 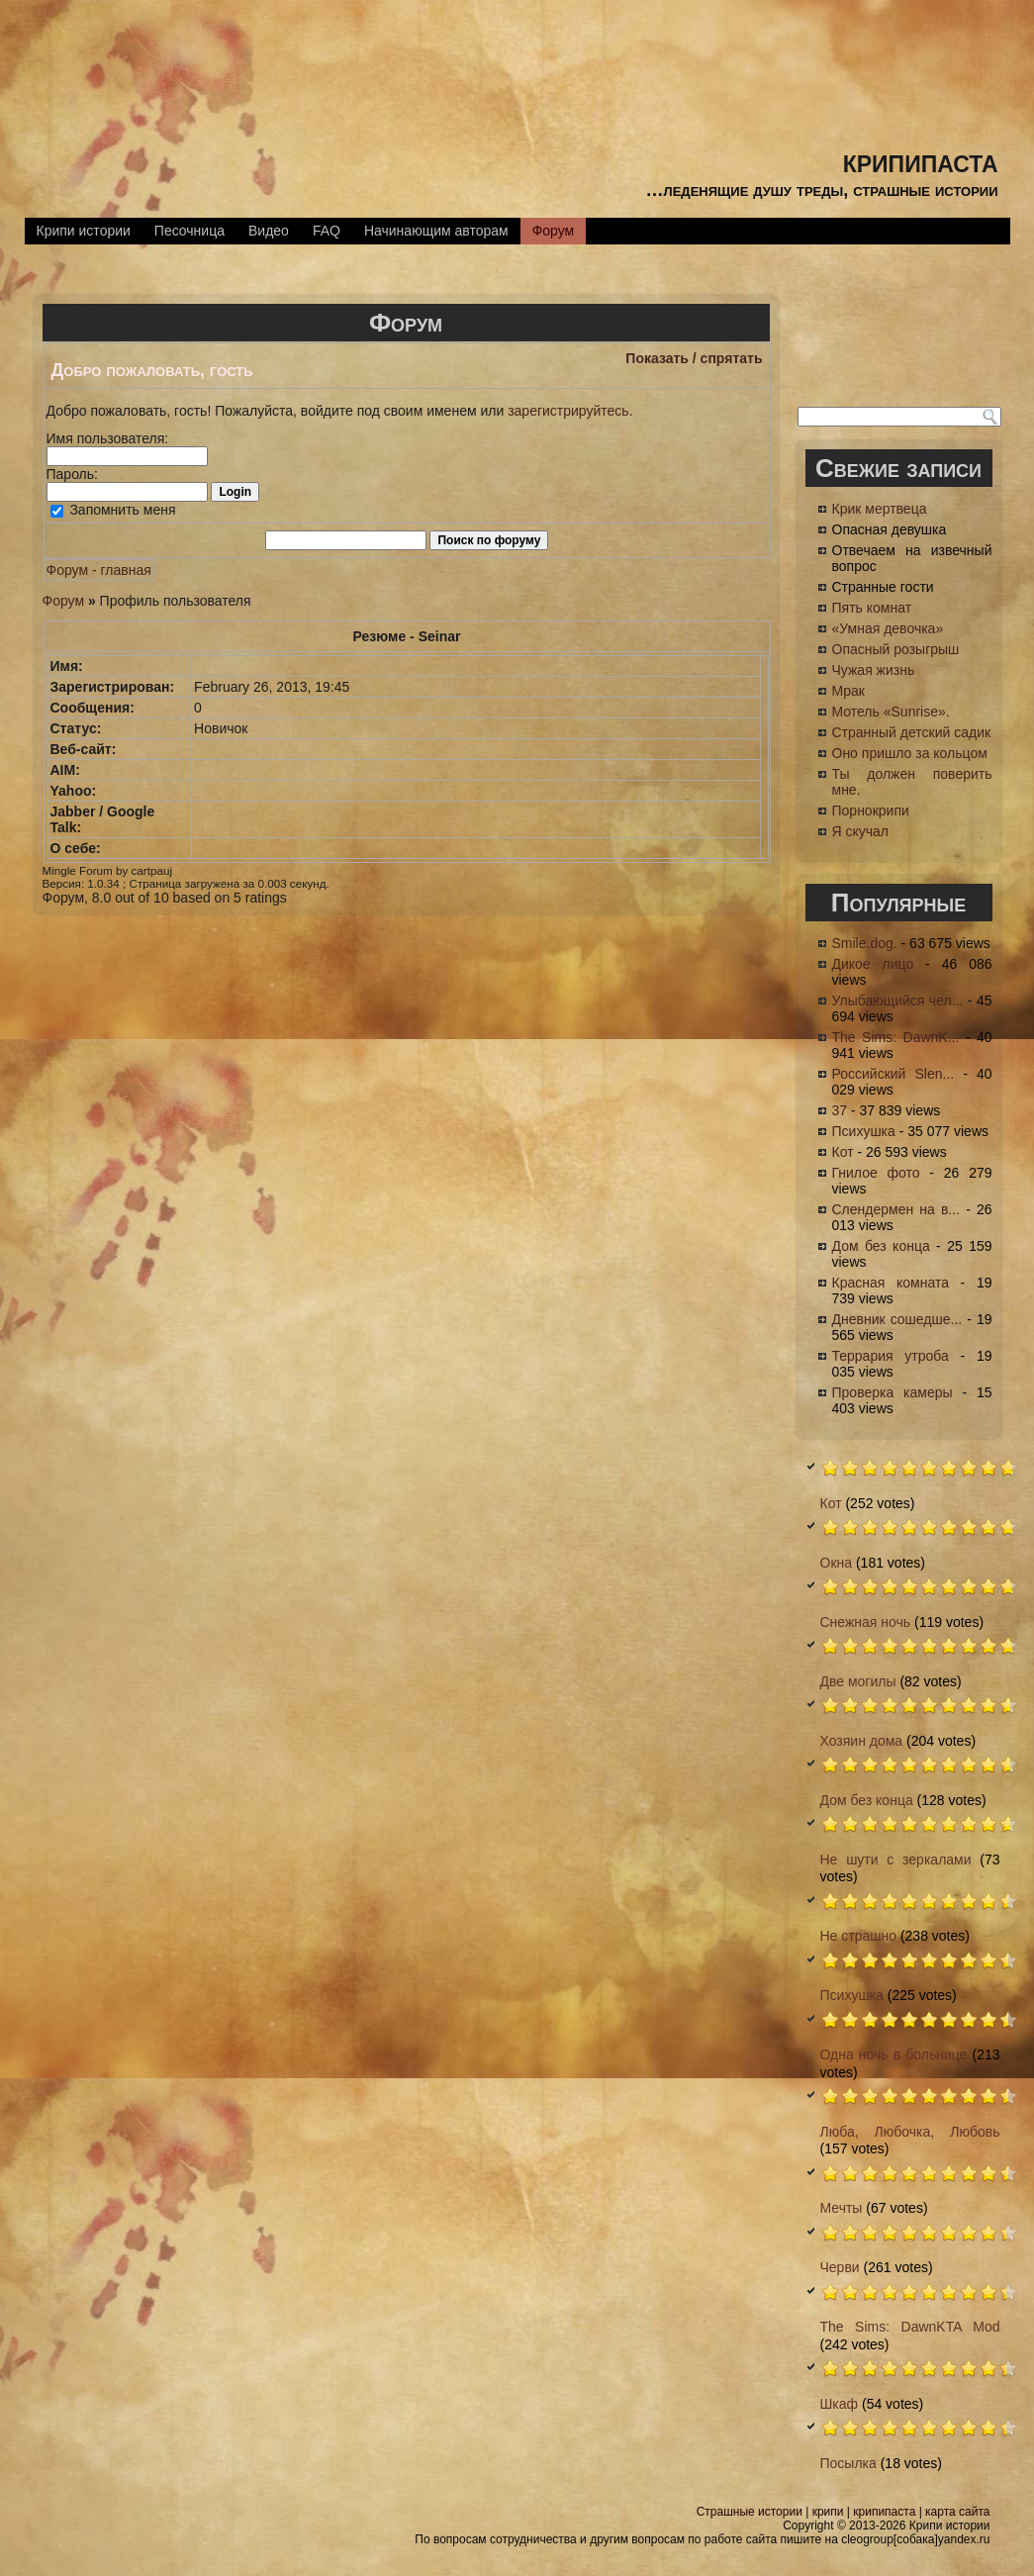 What do you see at coordinates (72, 474) in the screenshot?
I see `Пароль:` at bounding box center [72, 474].